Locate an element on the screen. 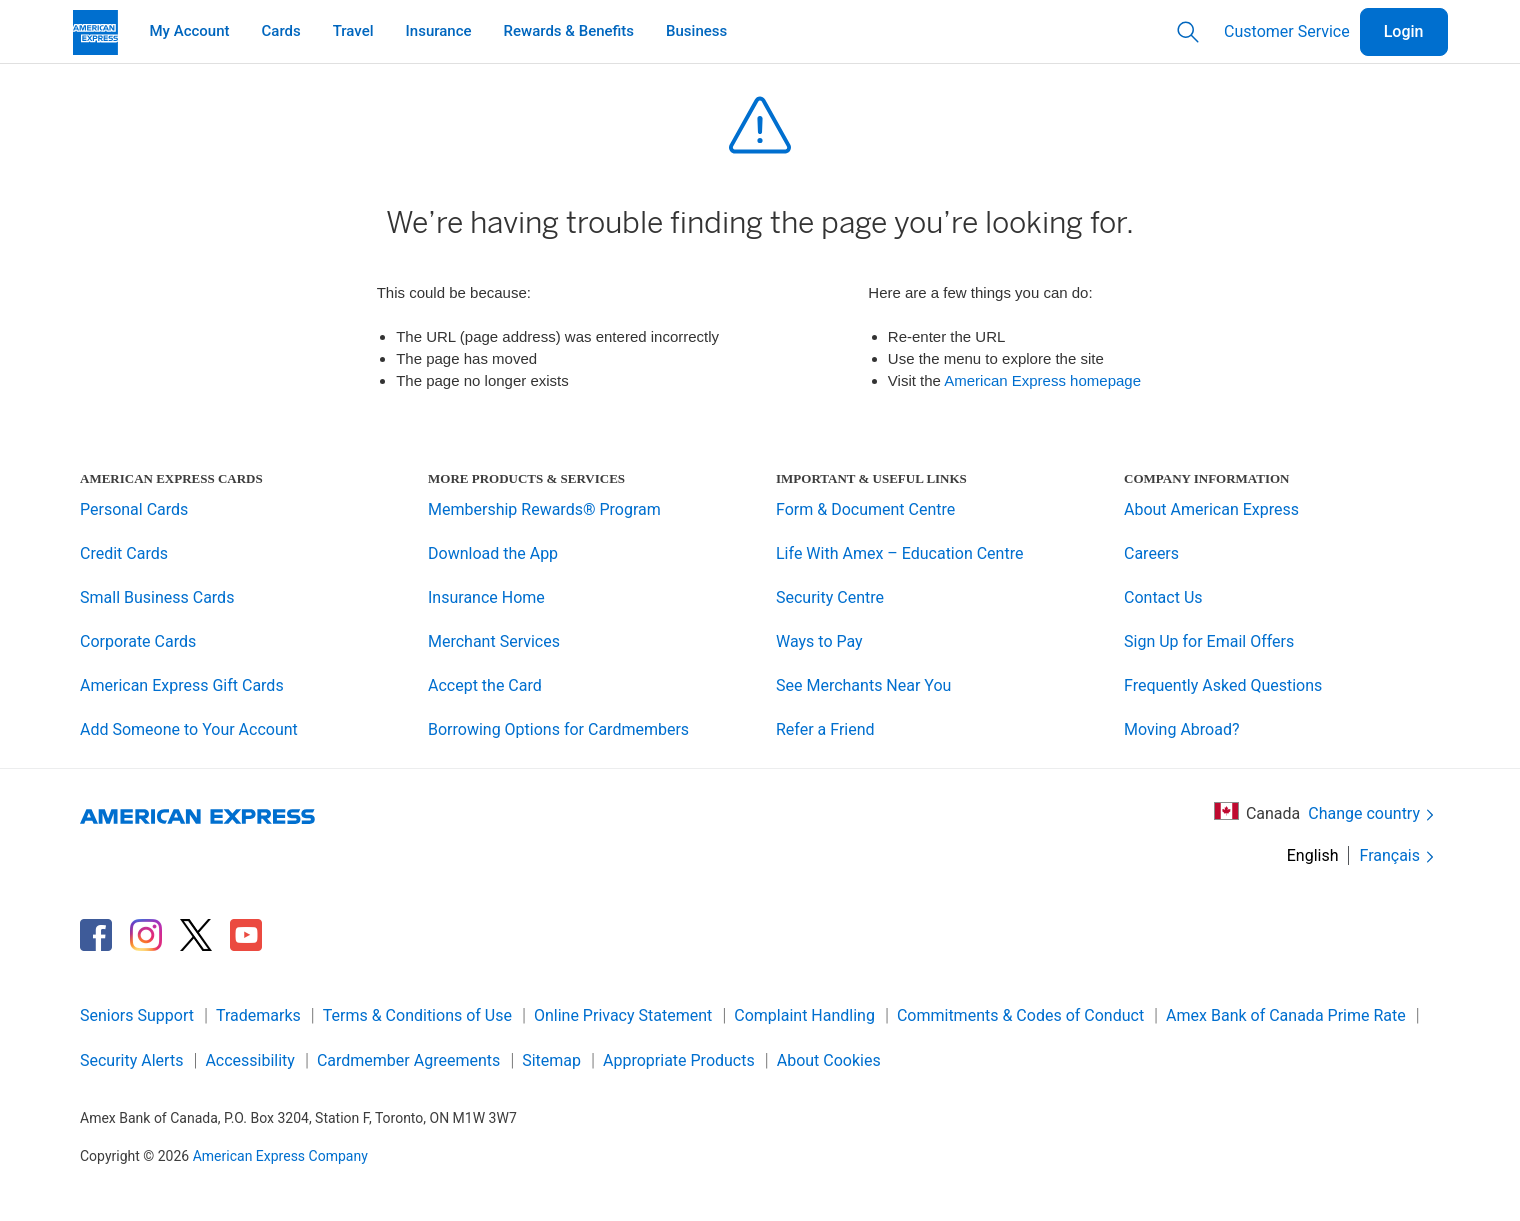  Security Alerts is located at coordinates (131, 1060).